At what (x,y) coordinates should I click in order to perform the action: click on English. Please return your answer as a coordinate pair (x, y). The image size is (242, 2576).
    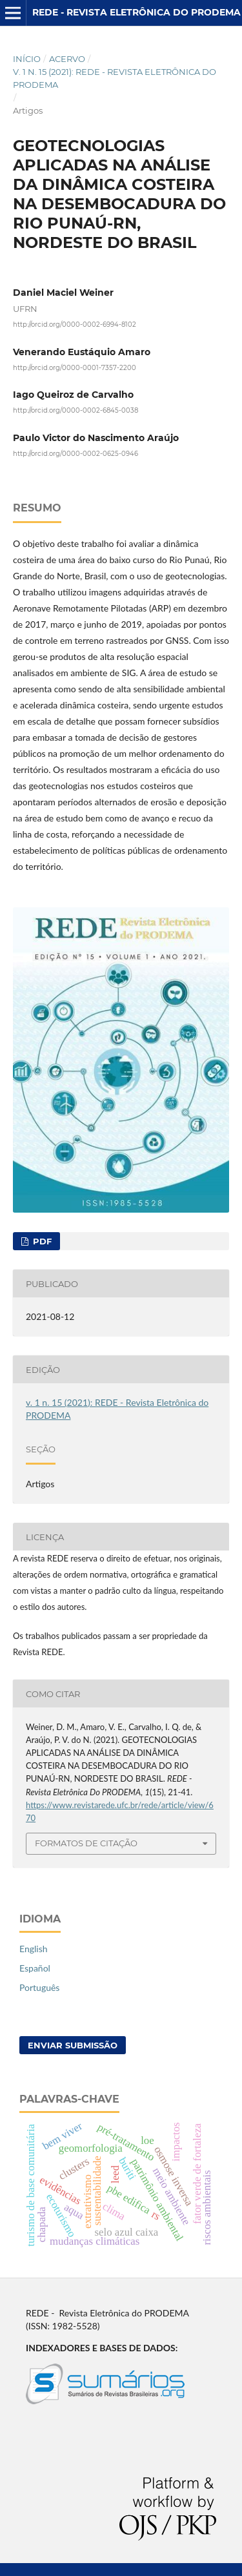
    Looking at the image, I should click on (33, 1948).